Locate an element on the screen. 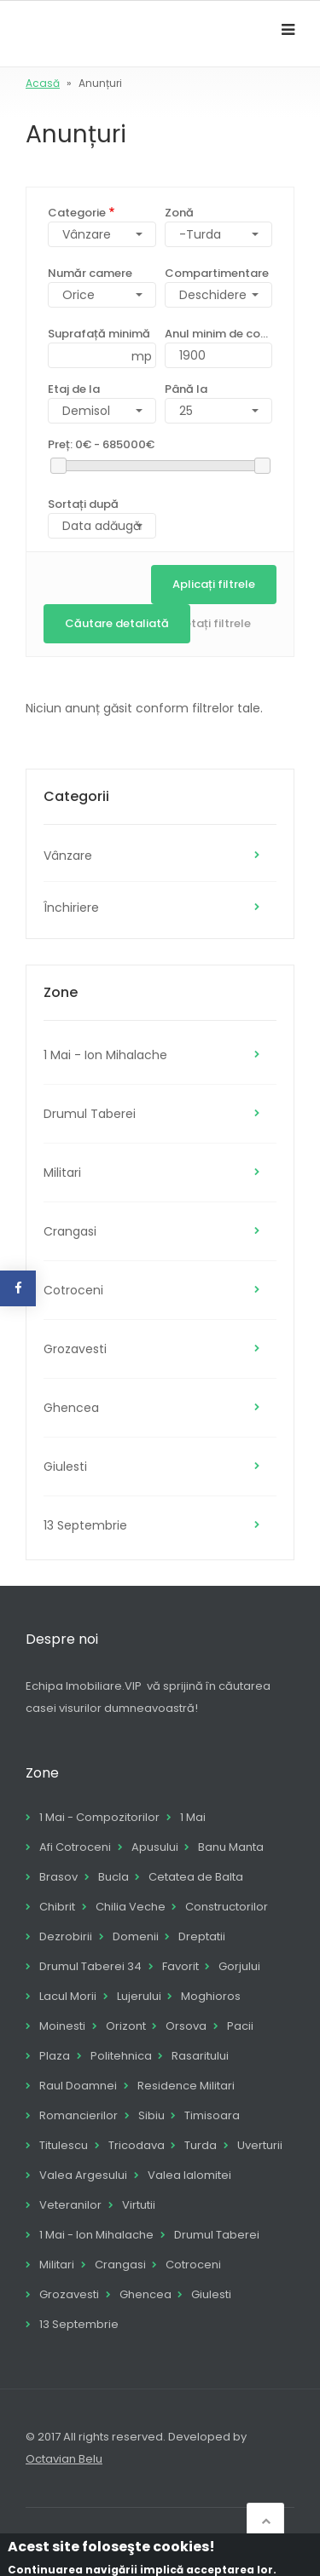 This screenshot has height=2576, width=320. 1 Mai - Compozitorilor is located at coordinates (99, 1817).